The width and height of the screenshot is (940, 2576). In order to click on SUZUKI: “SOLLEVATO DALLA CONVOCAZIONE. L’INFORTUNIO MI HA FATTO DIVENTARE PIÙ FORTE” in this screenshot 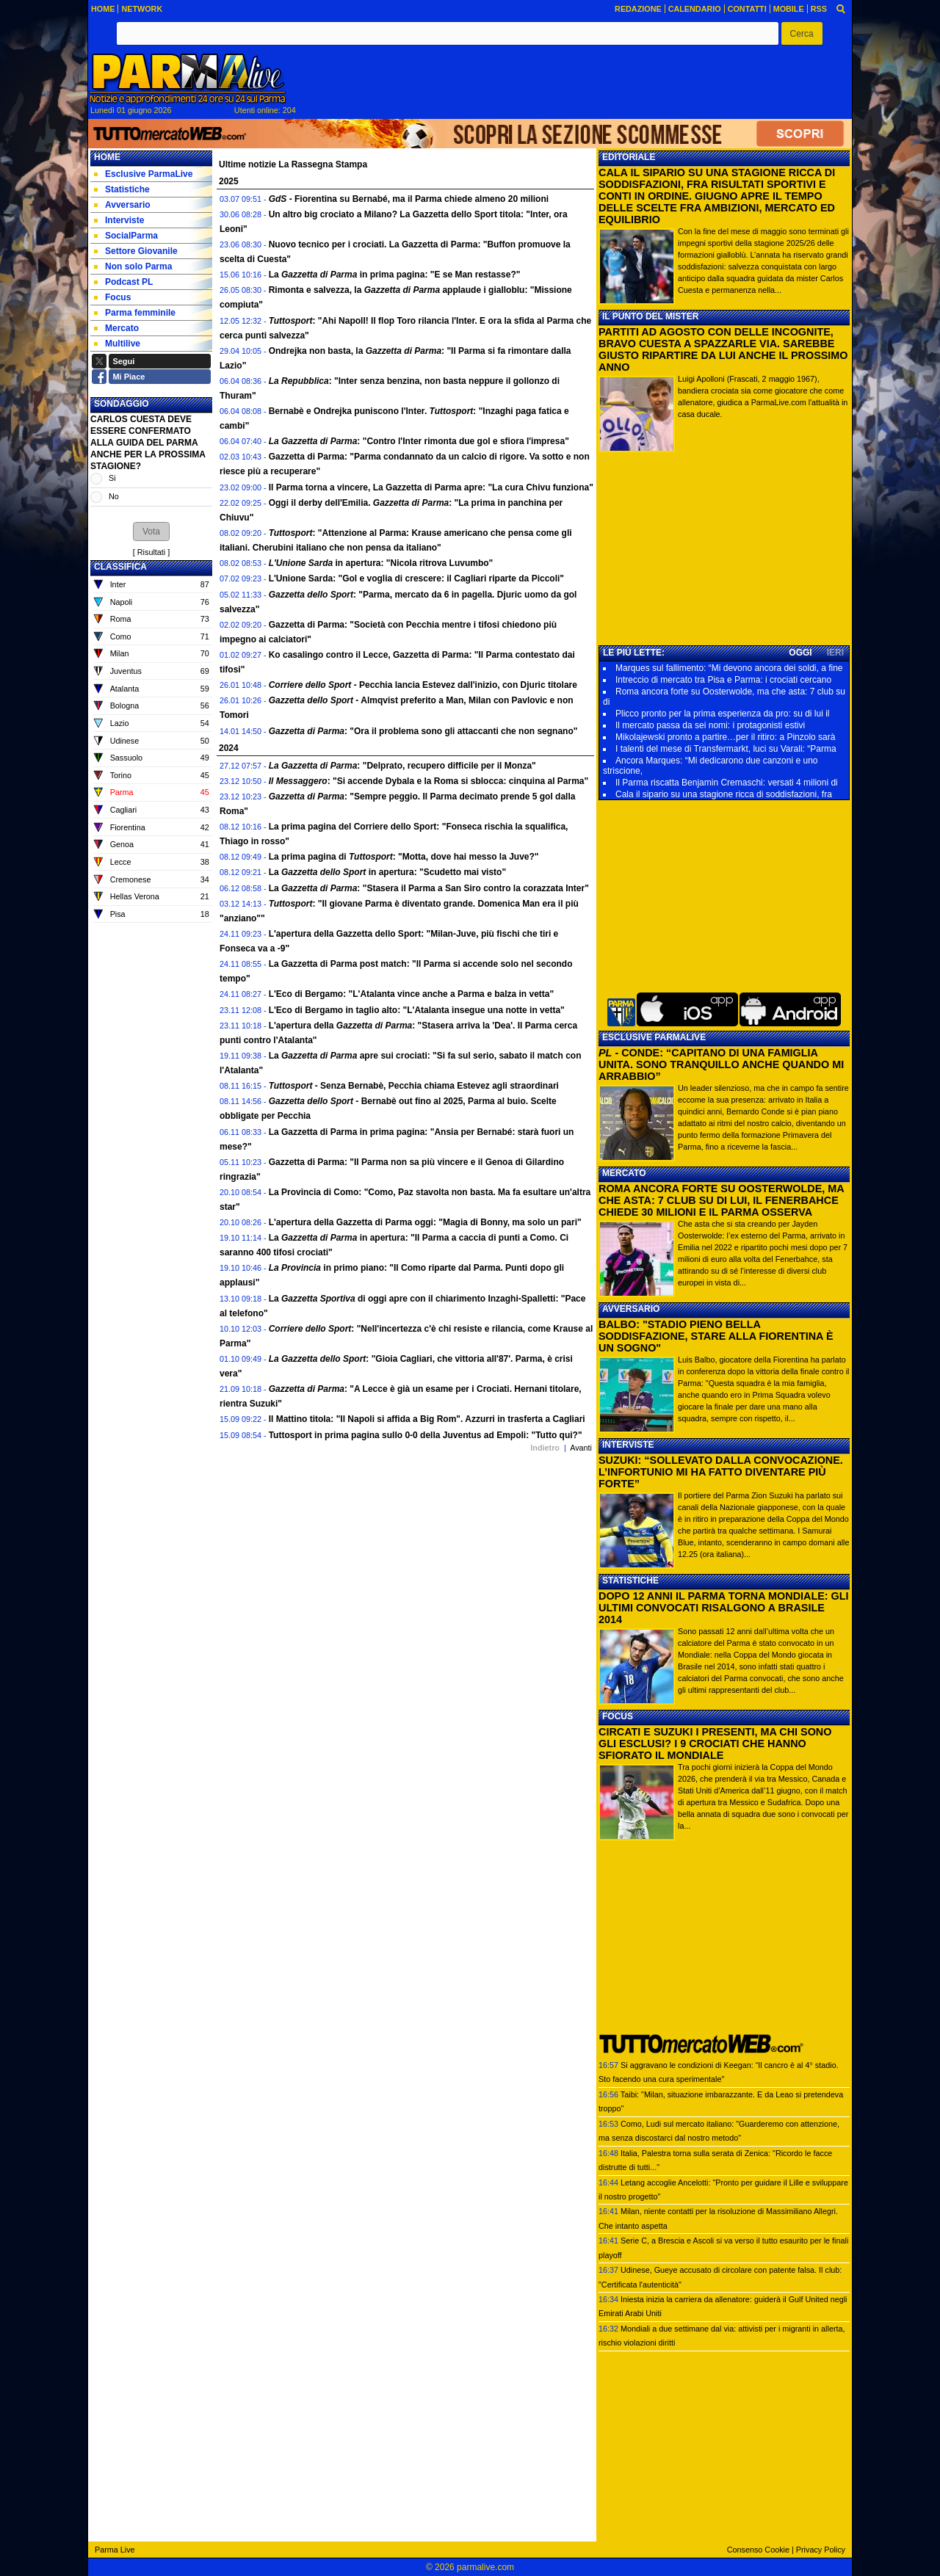, I will do `click(721, 1472)`.